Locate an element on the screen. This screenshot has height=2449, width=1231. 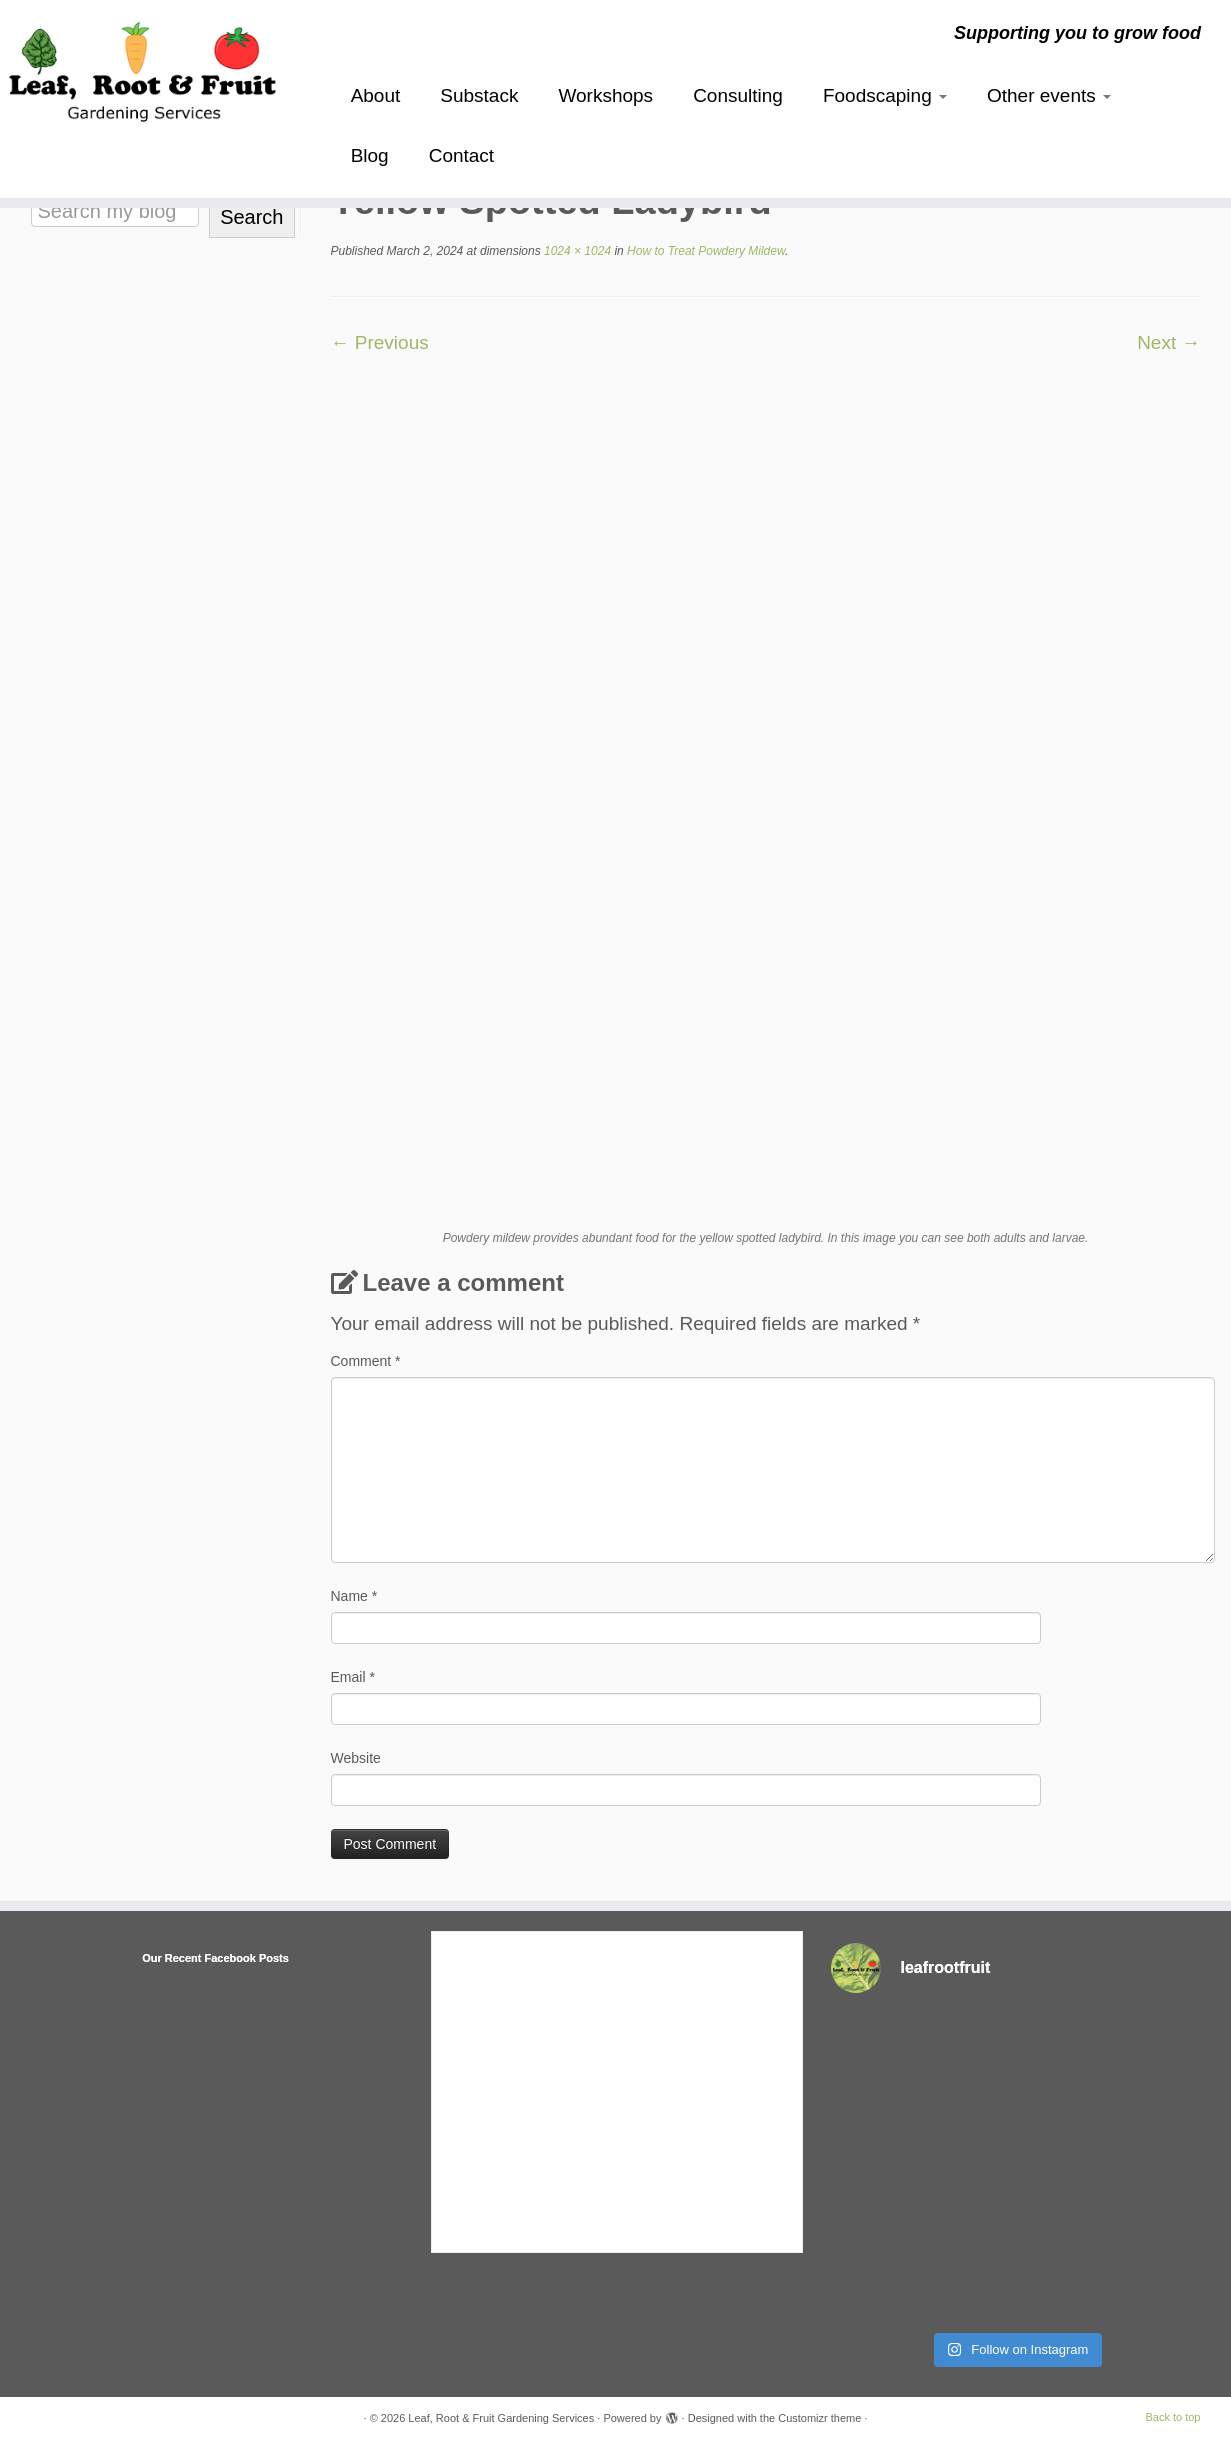
How to Treat Powdery Mildew is located at coordinates (704, 251).